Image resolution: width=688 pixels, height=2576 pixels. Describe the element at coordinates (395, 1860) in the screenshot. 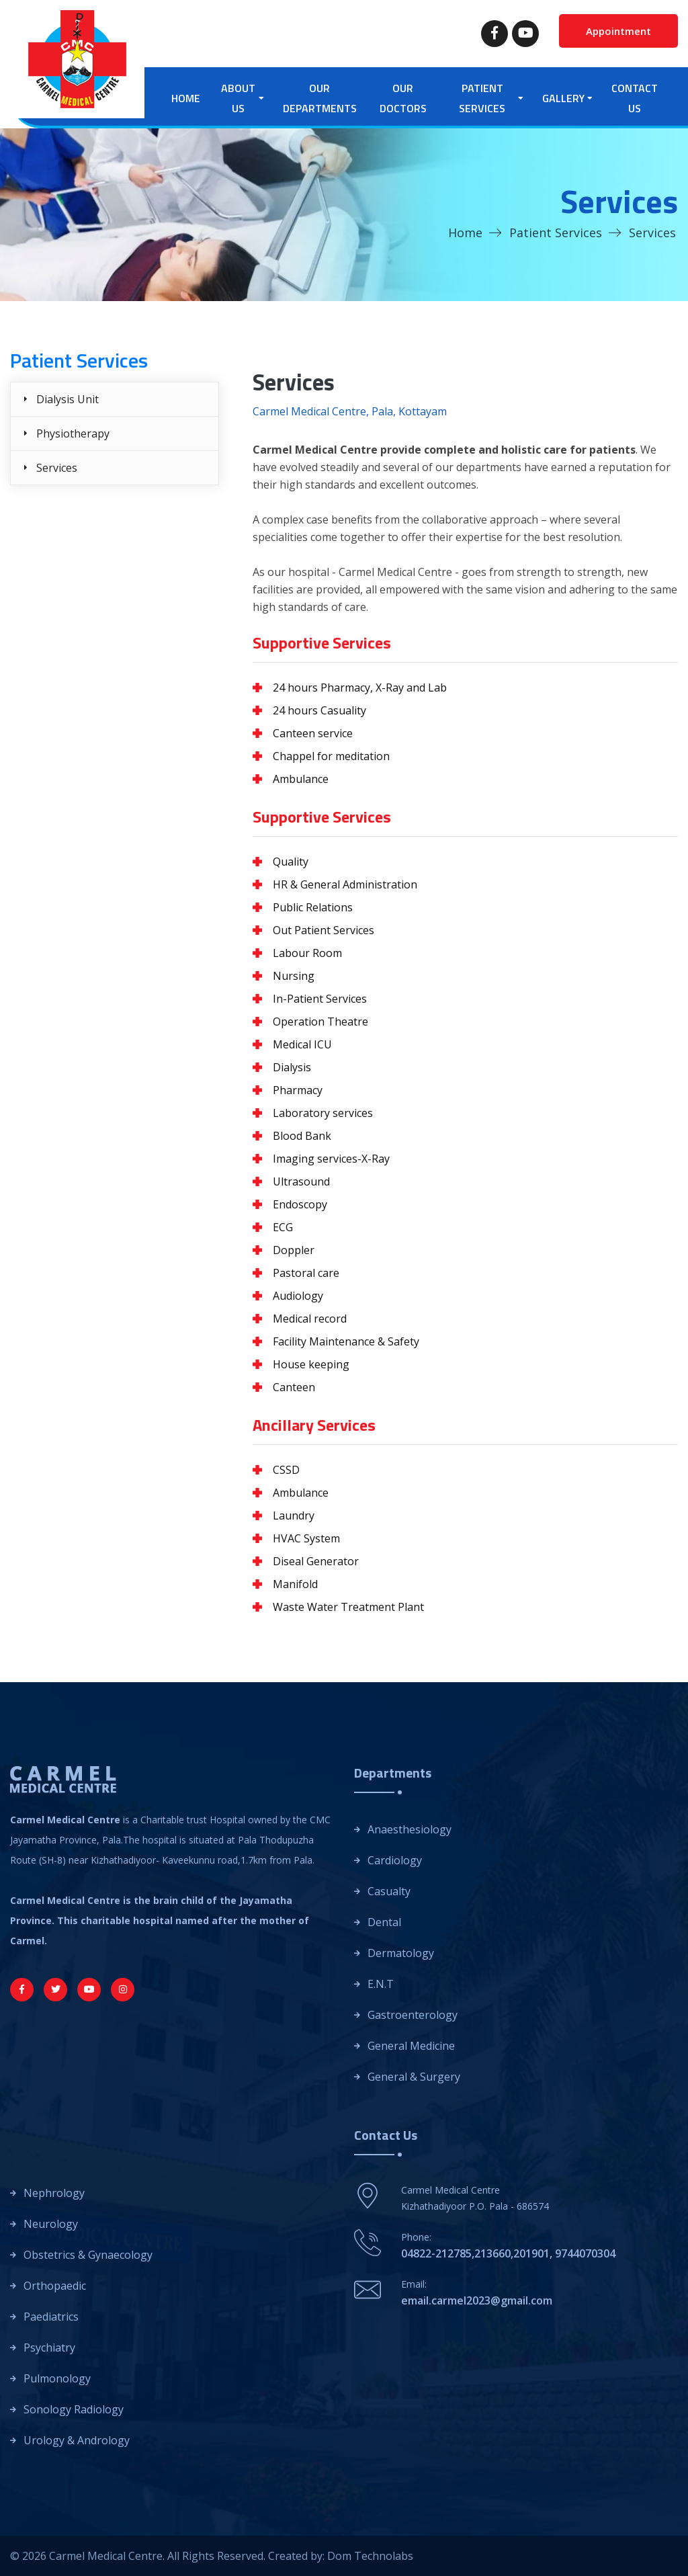

I see `Cardiology` at that location.